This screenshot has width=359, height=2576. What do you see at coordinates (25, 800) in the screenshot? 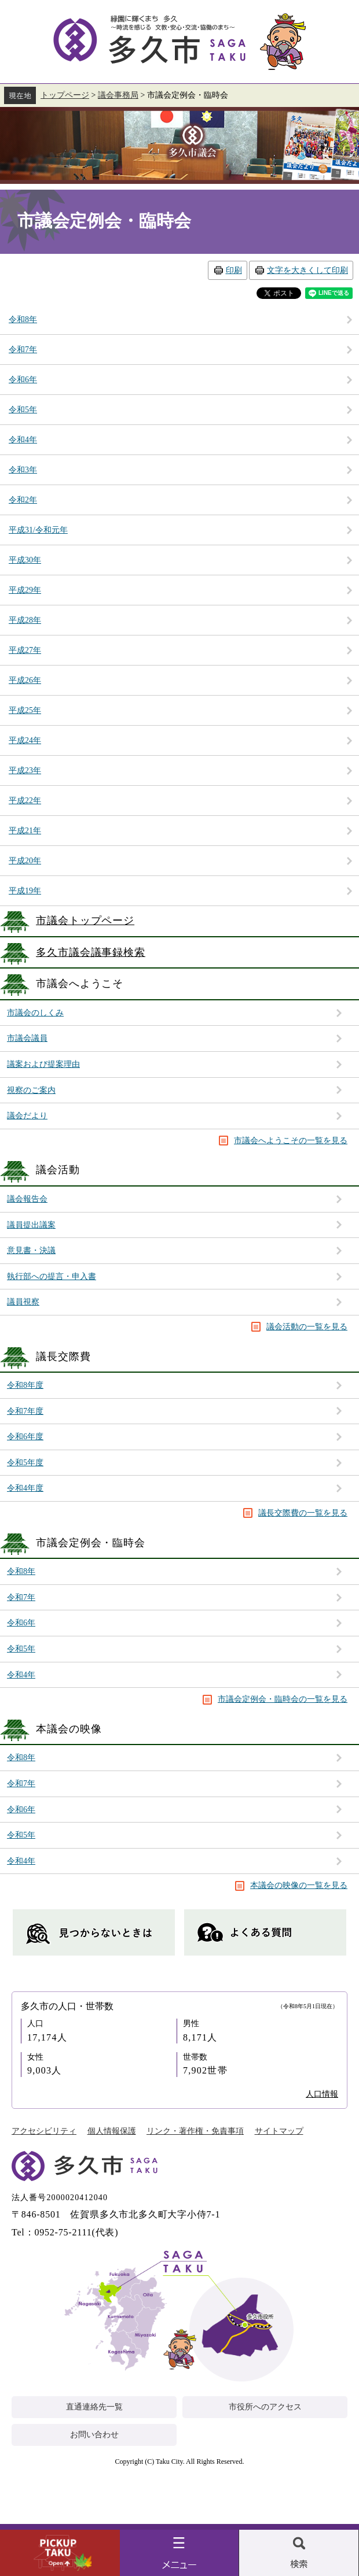
I see `平成22年` at bounding box center [25, 800].